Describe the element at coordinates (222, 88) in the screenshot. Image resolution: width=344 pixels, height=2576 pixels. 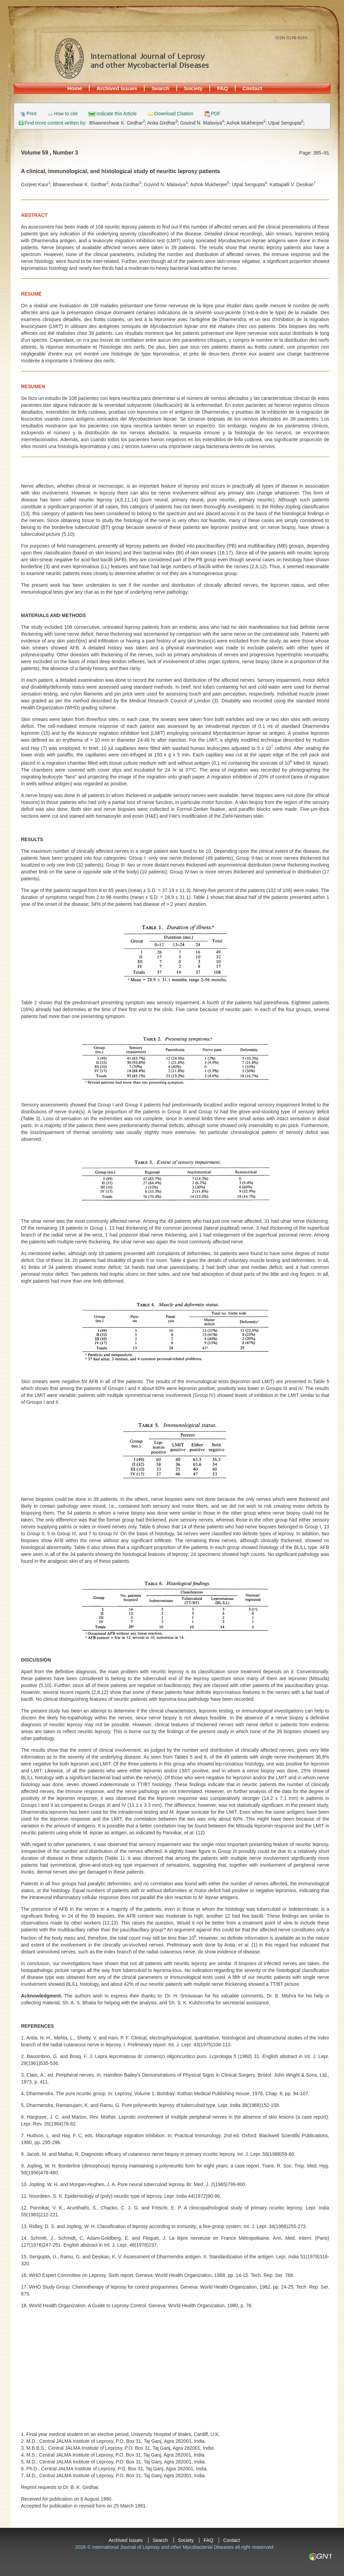
I see `FAQ` at that location.